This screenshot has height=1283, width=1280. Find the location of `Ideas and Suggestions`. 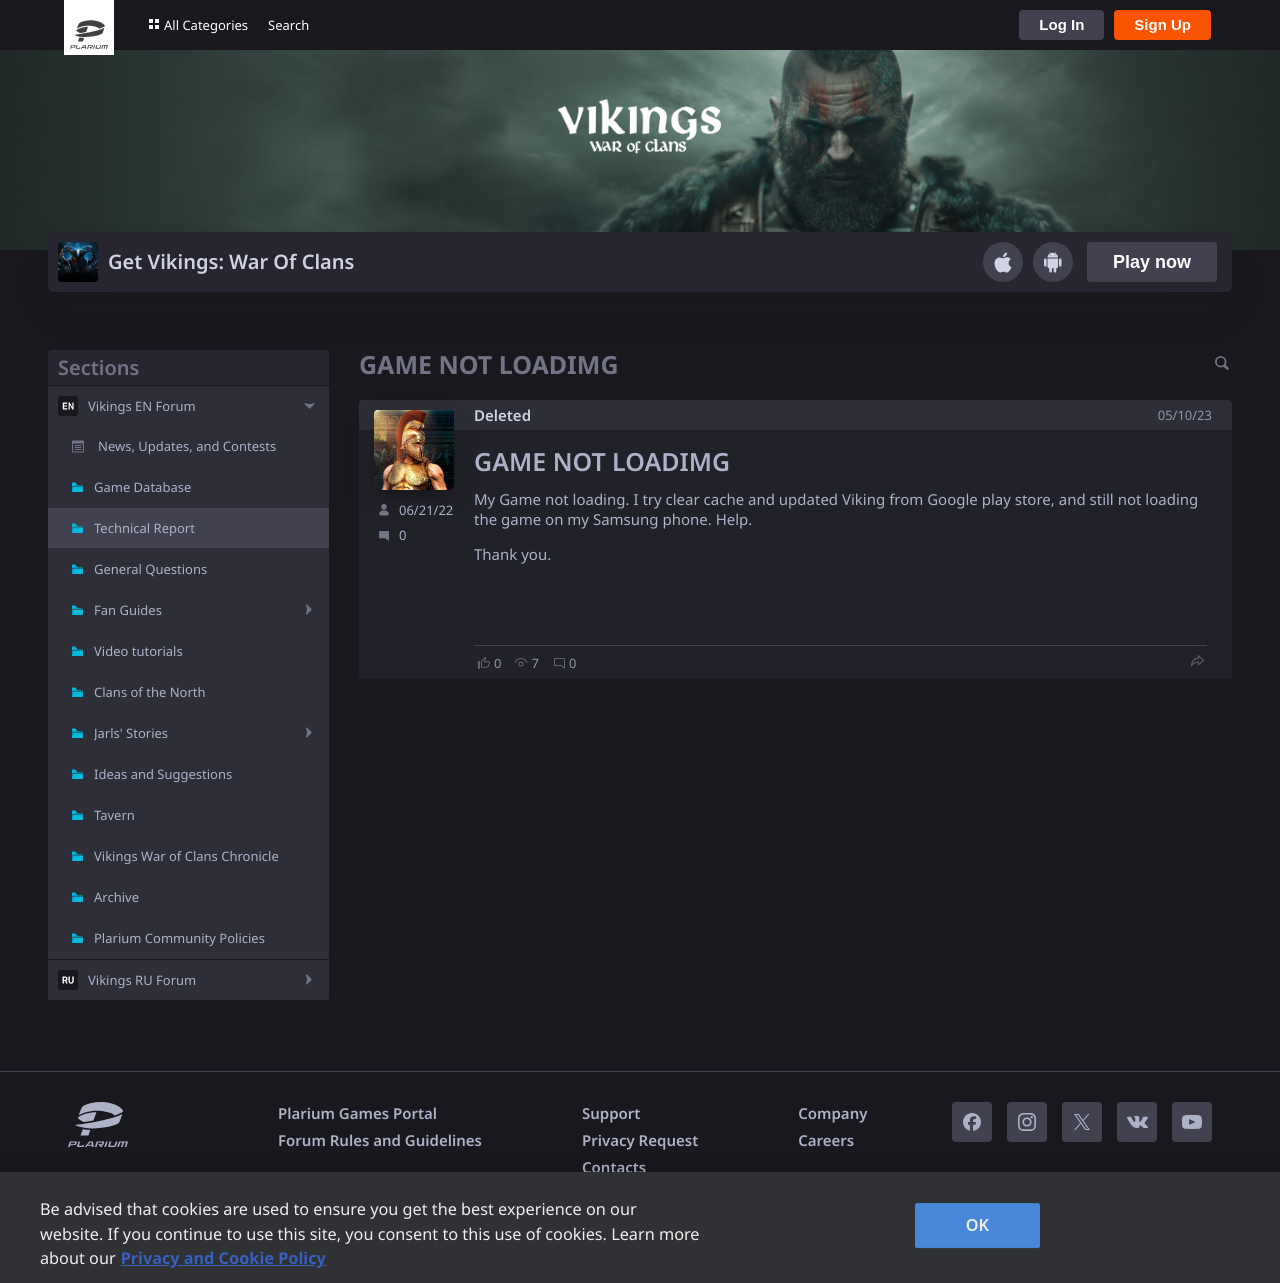

Ideas and Suggestions is located at coordinates (163, 774).